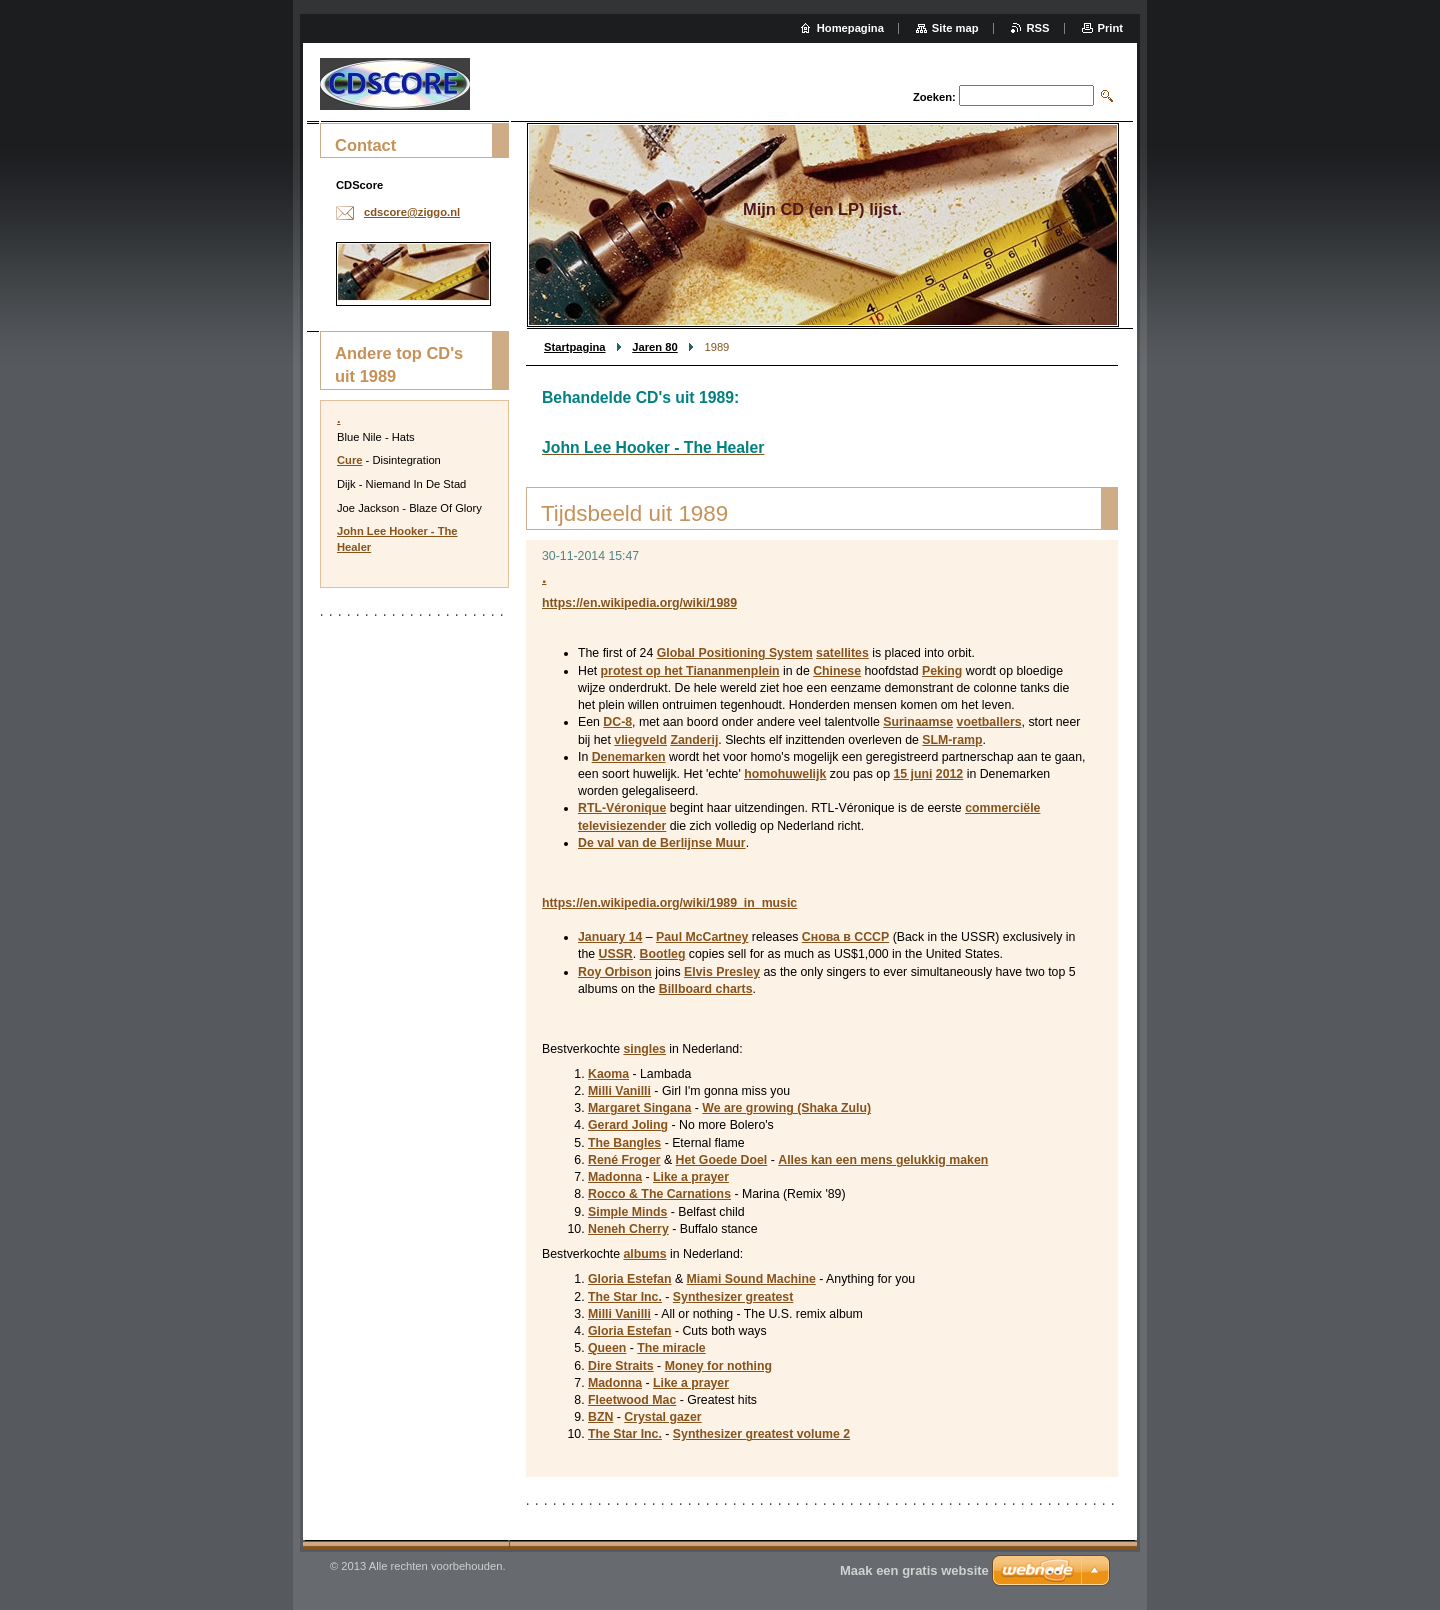 Image resolution: width=1440 pixels, height=1610 pixels. What do you see at coordinates (949, 774) in the screenshot?
I see `2012` at bounding box center [949, 774].